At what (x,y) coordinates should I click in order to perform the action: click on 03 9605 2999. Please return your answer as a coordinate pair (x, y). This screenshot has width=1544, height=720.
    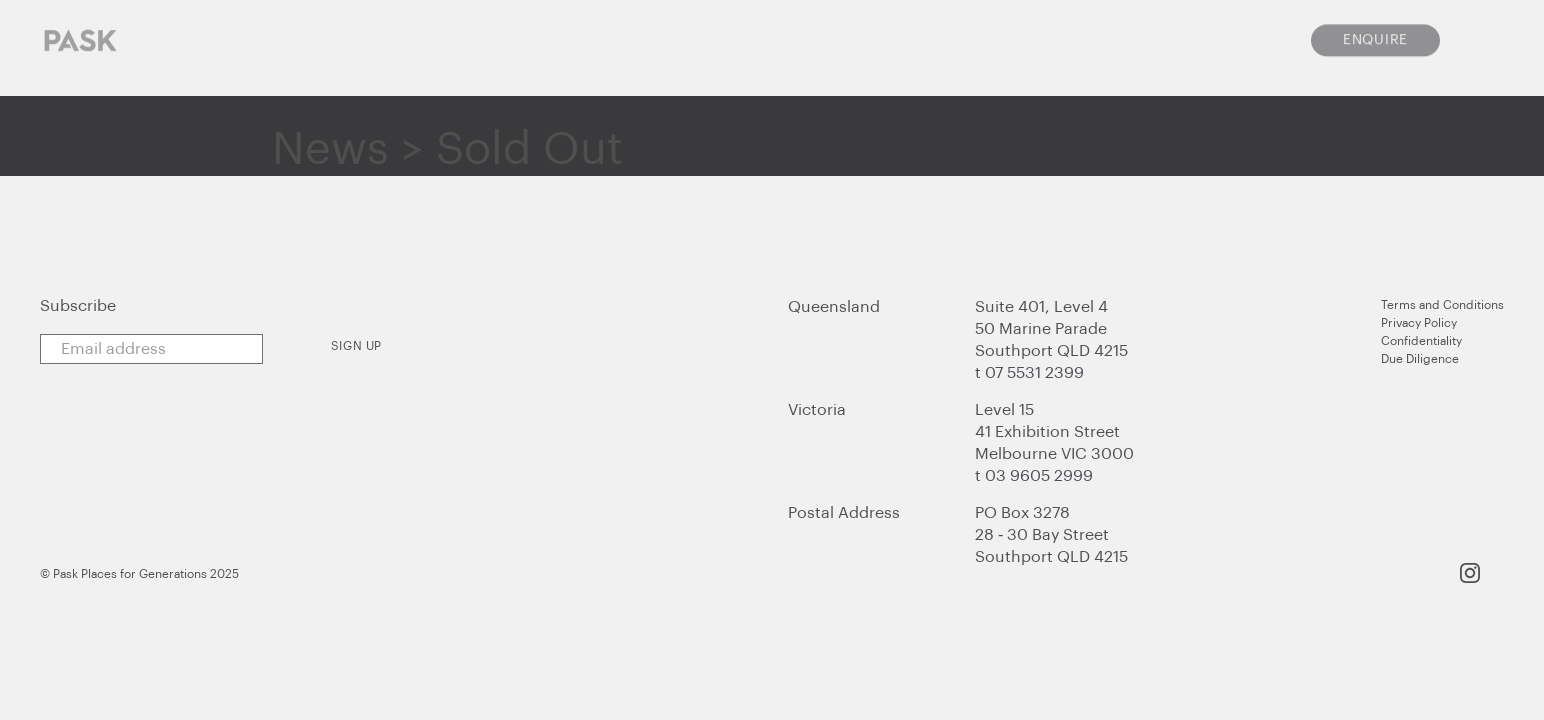
    Looking at the image, I should click on (1039, 476).